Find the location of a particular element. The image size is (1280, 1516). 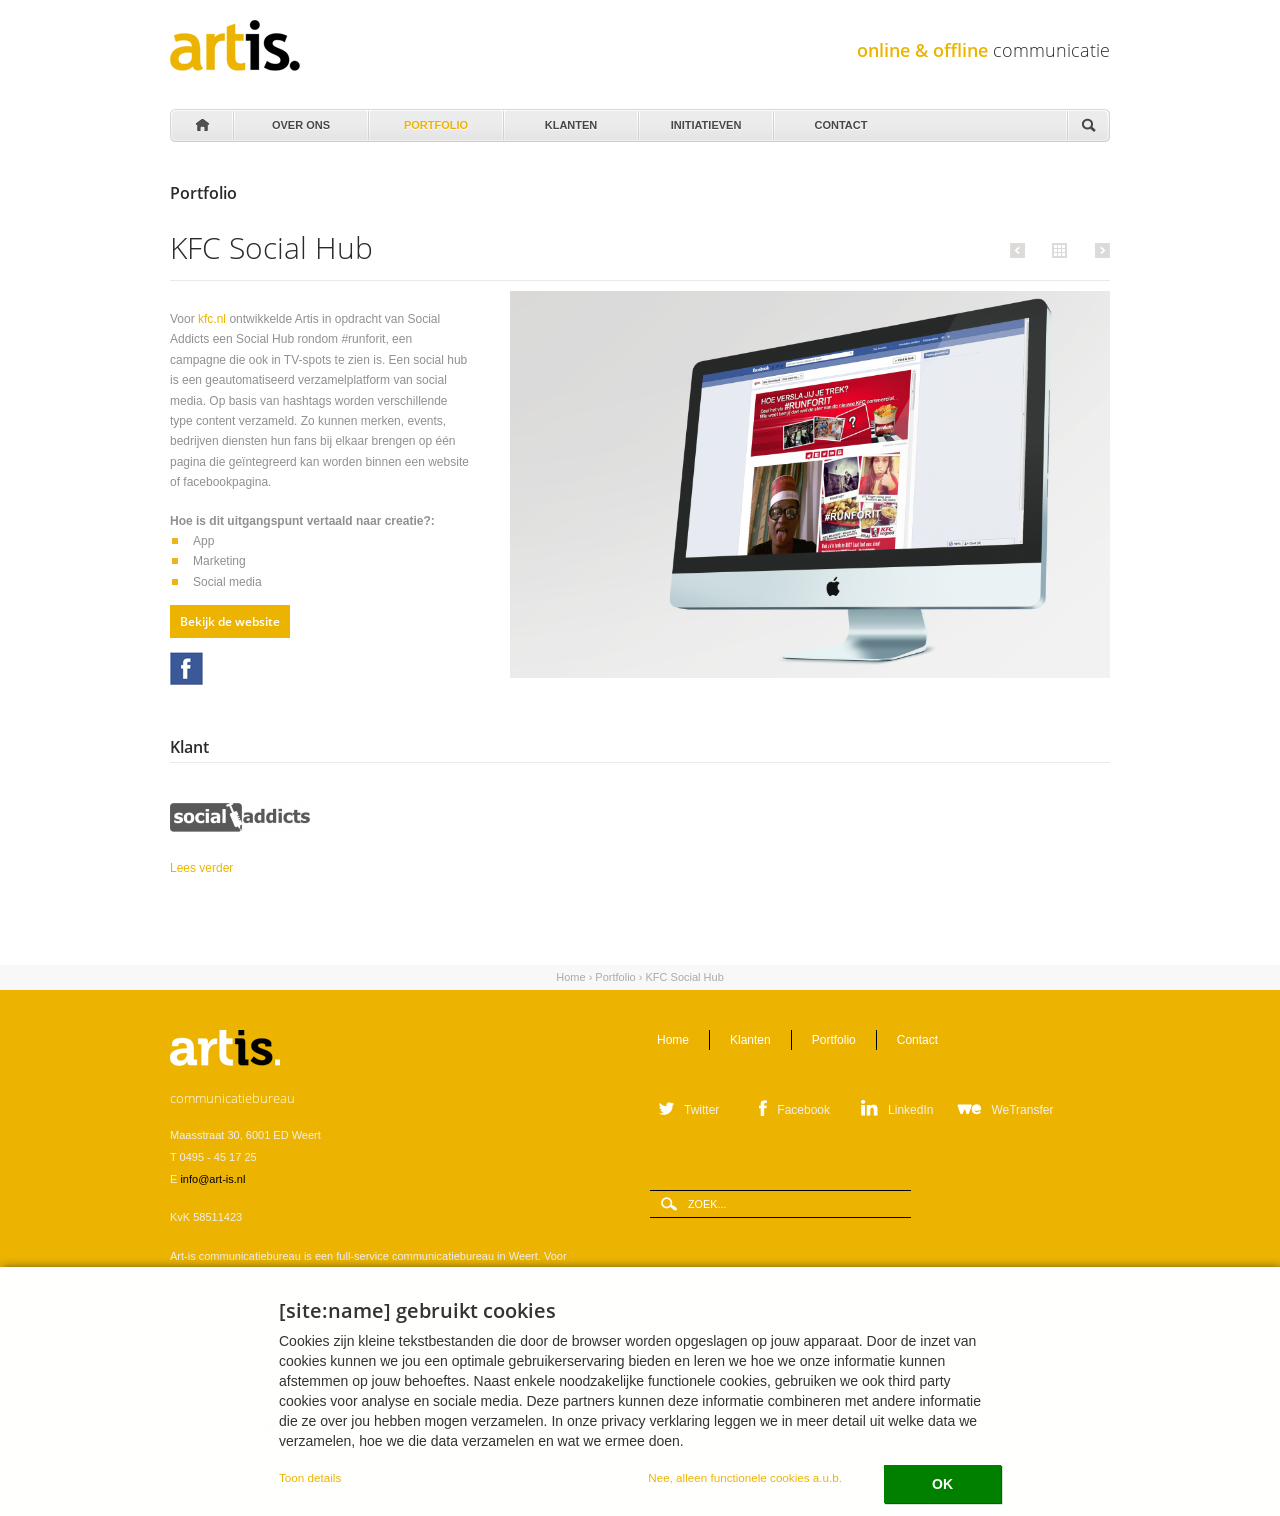

Portfolio is located at coordinates (434, 120).